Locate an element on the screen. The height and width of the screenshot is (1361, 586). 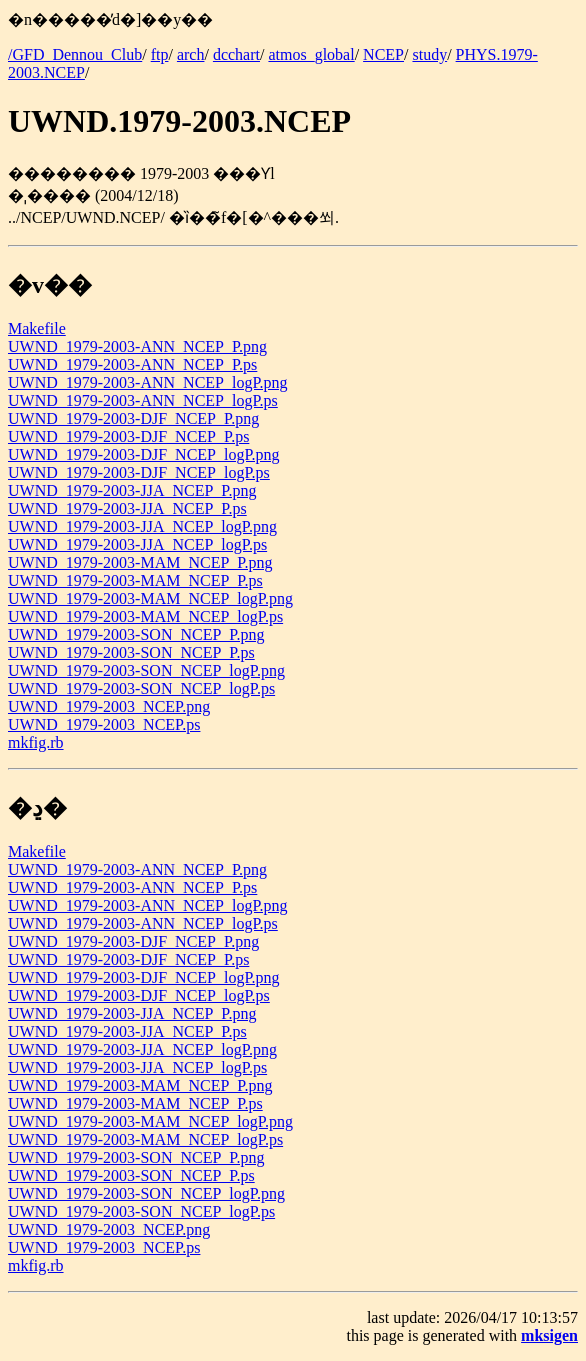
Makefile is located at coordinates (37, 328).